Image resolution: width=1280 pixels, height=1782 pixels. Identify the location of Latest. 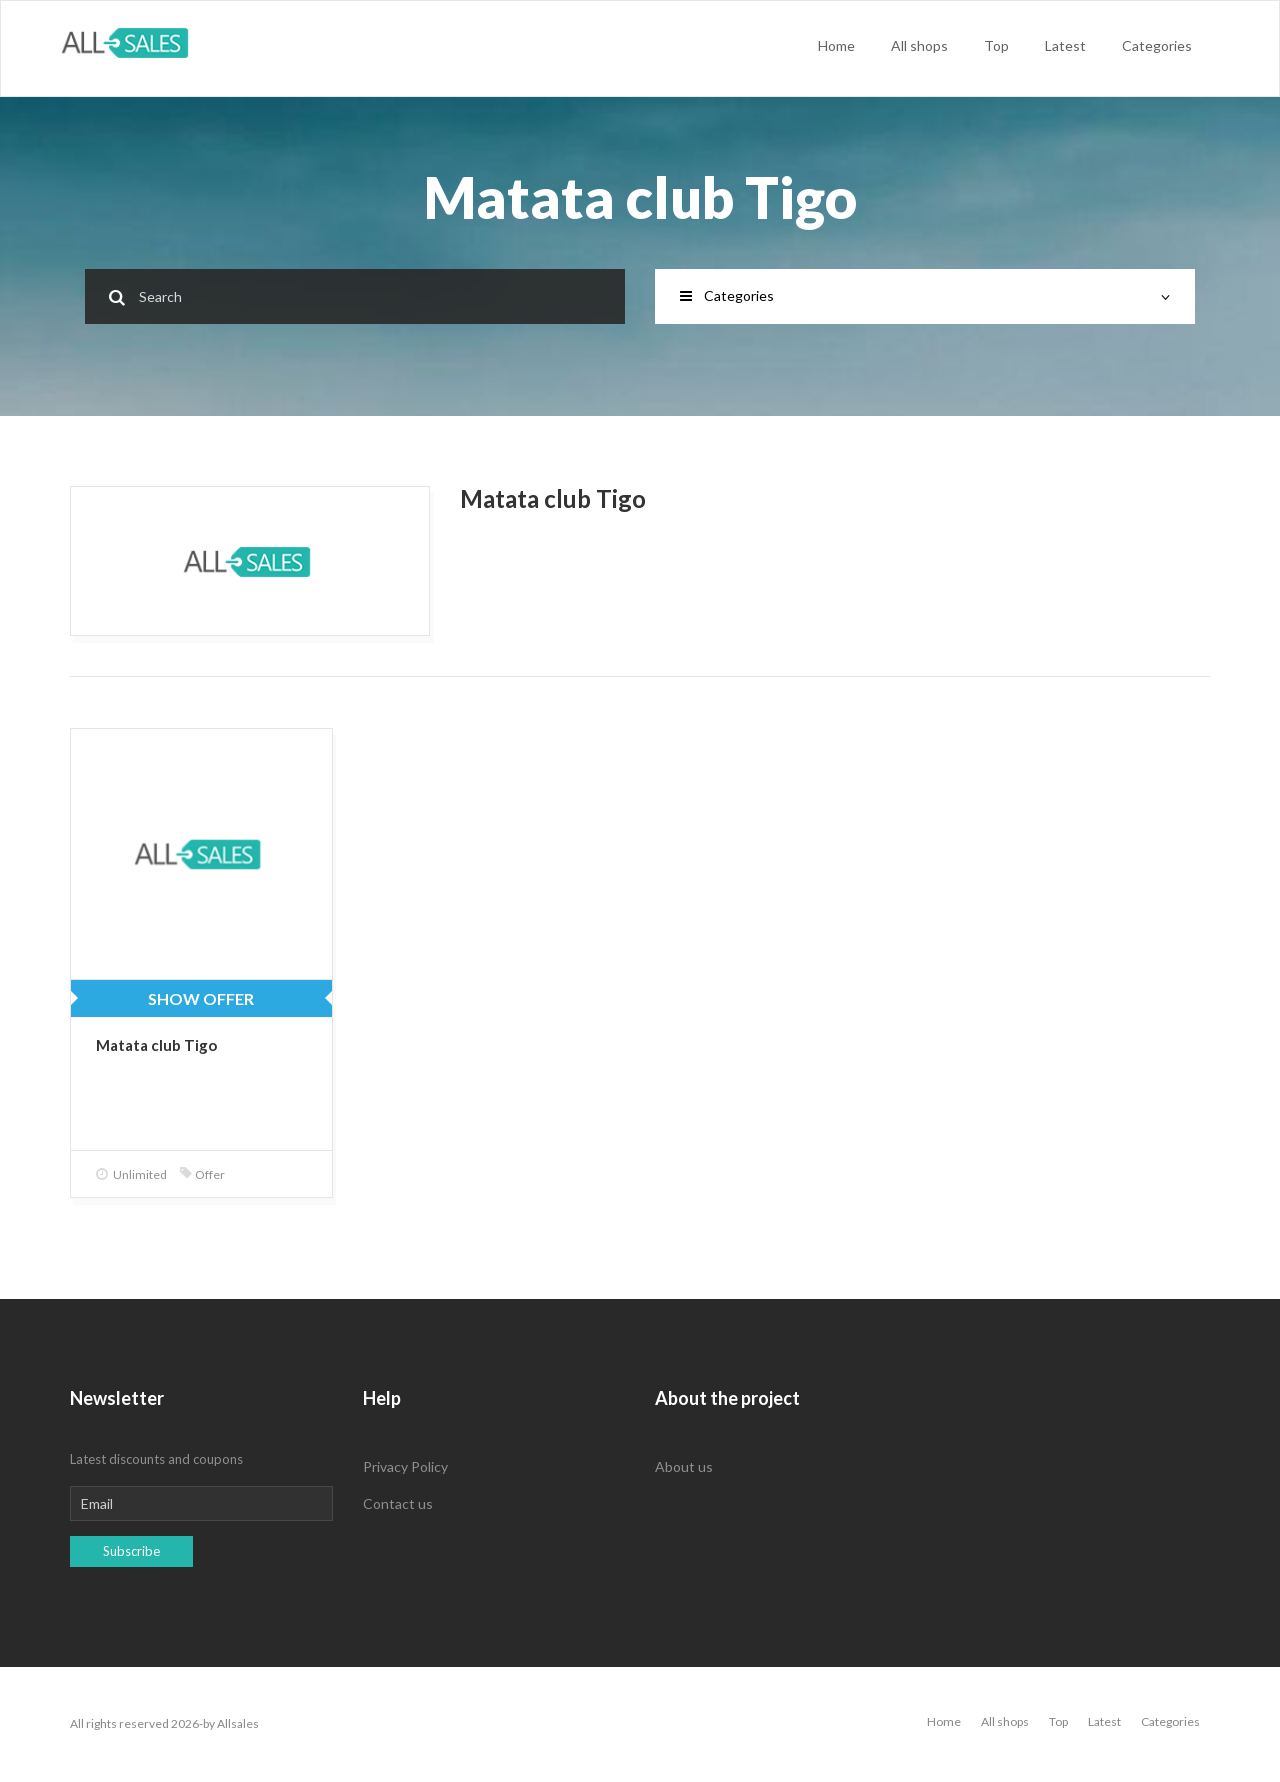
(1065, 45).